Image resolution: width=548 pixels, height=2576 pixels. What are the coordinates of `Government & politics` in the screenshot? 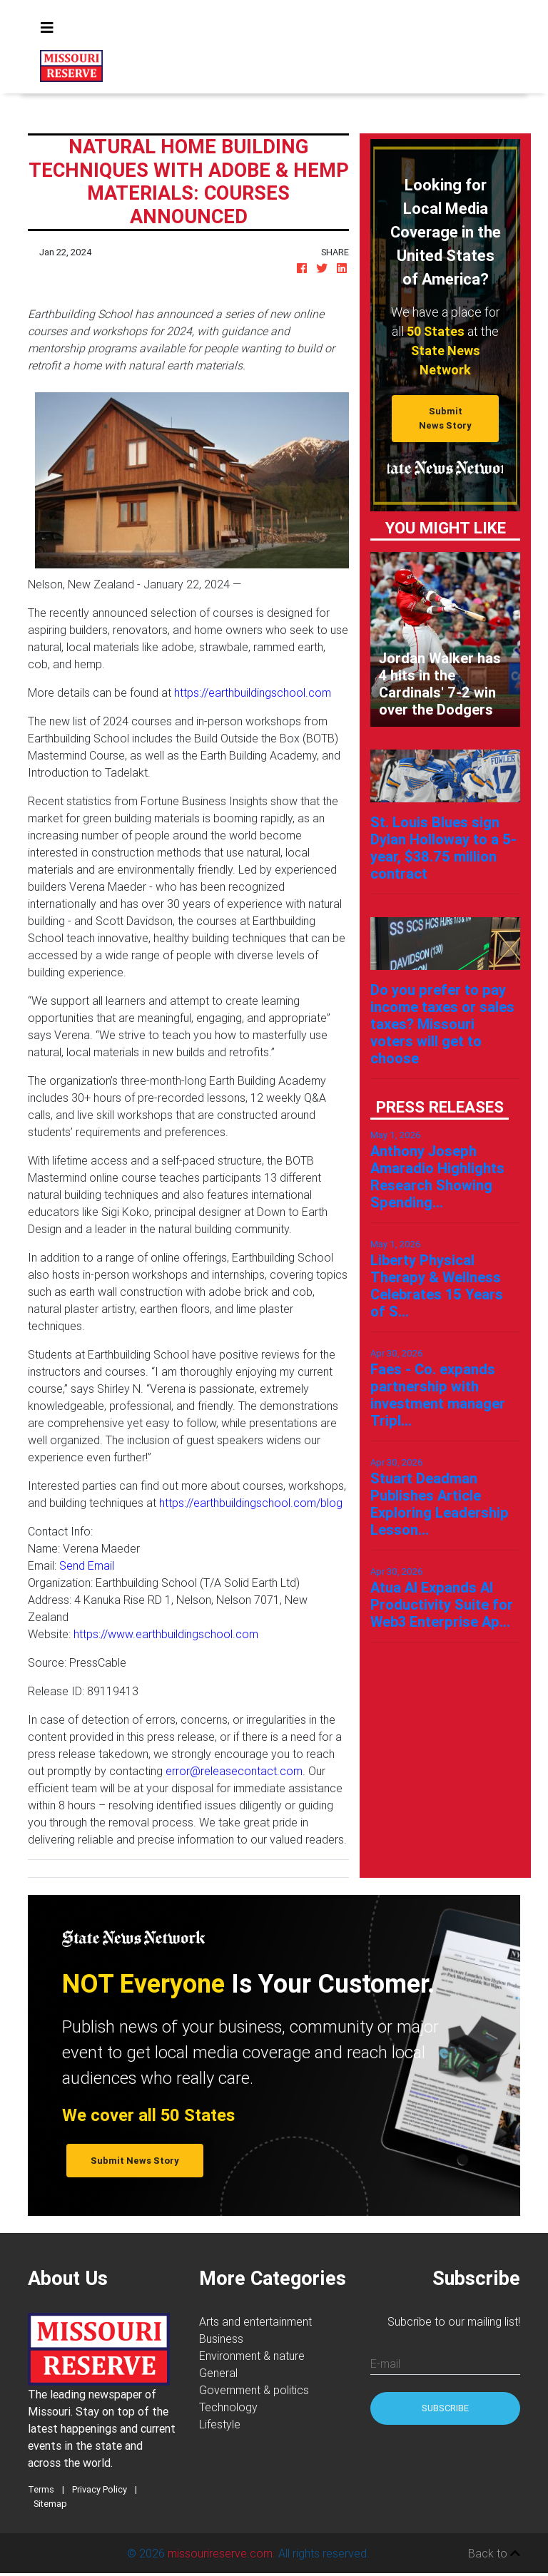 It's located at (254, 2390).